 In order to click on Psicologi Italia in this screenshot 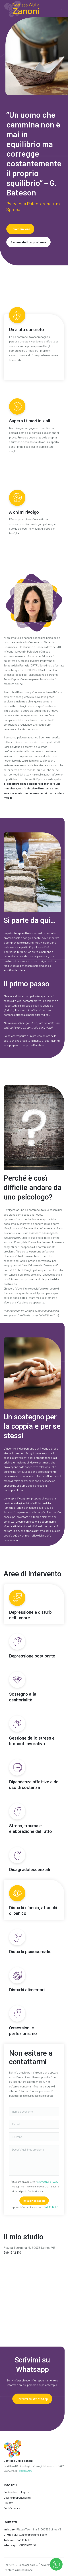, I will do `click(24, 2470)`.